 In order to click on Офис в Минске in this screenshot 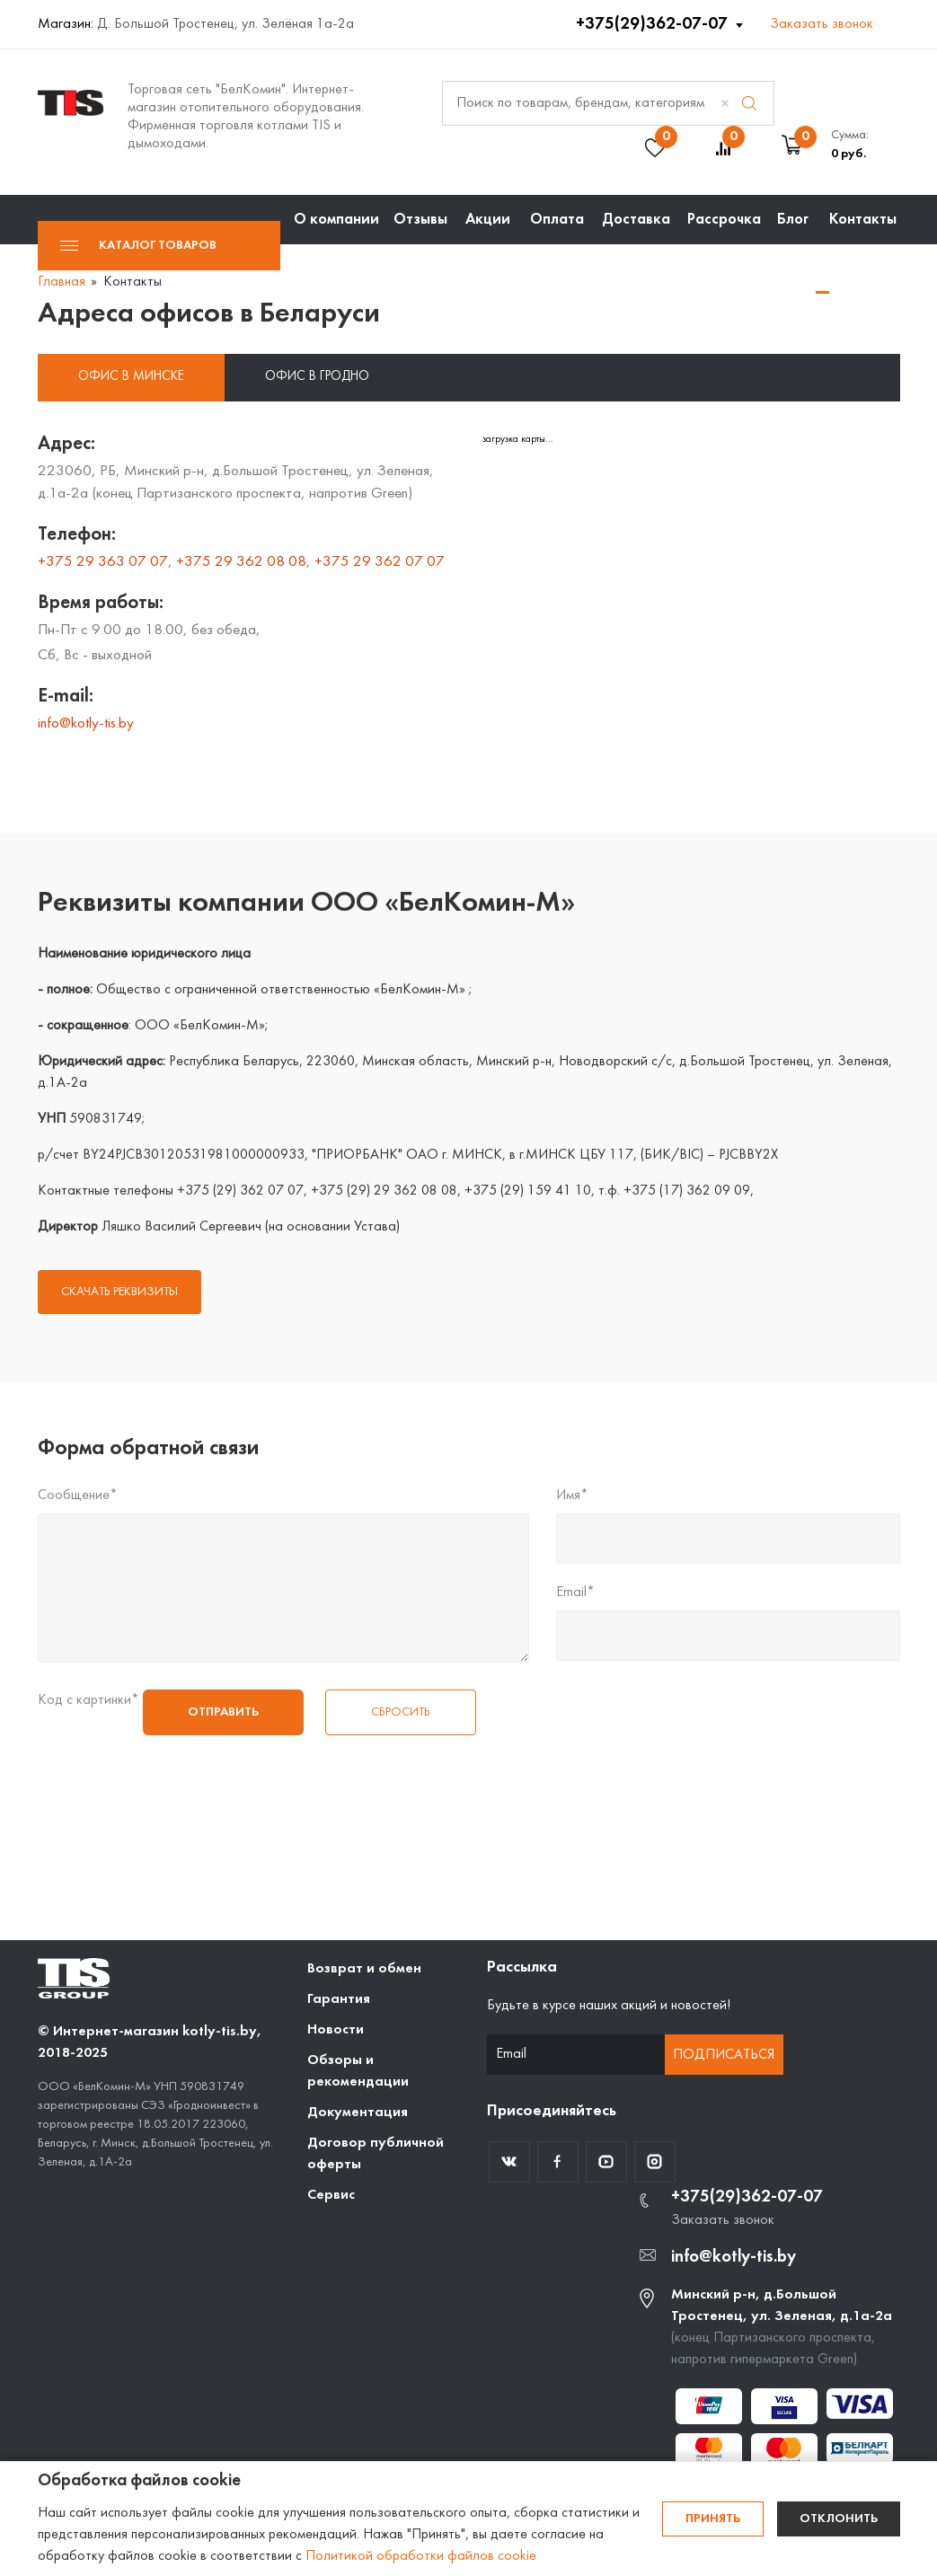, I will do `click(131, 377)`.